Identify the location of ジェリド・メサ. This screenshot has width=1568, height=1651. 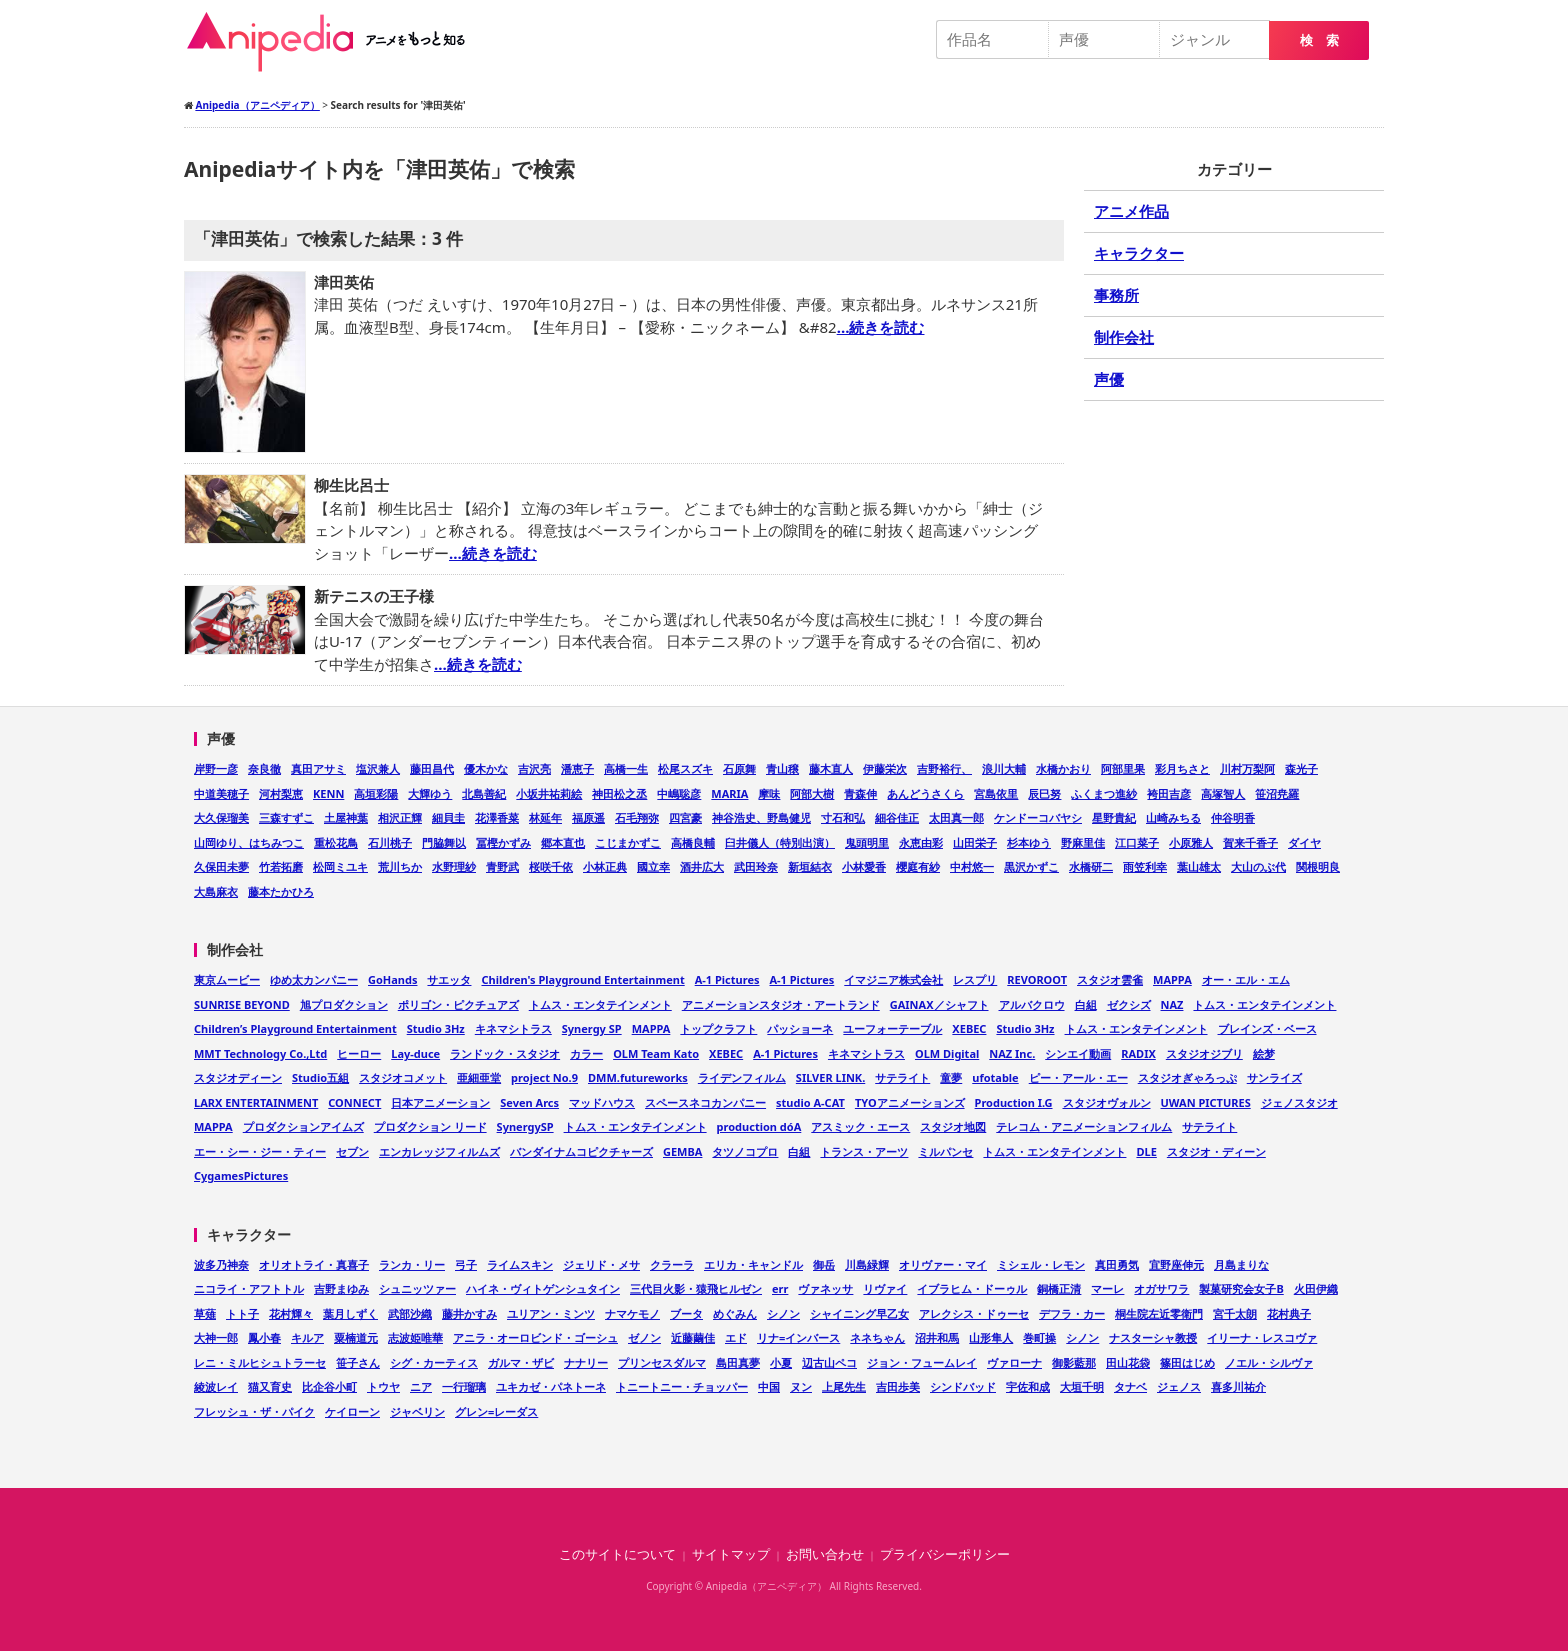
(601, 1264).